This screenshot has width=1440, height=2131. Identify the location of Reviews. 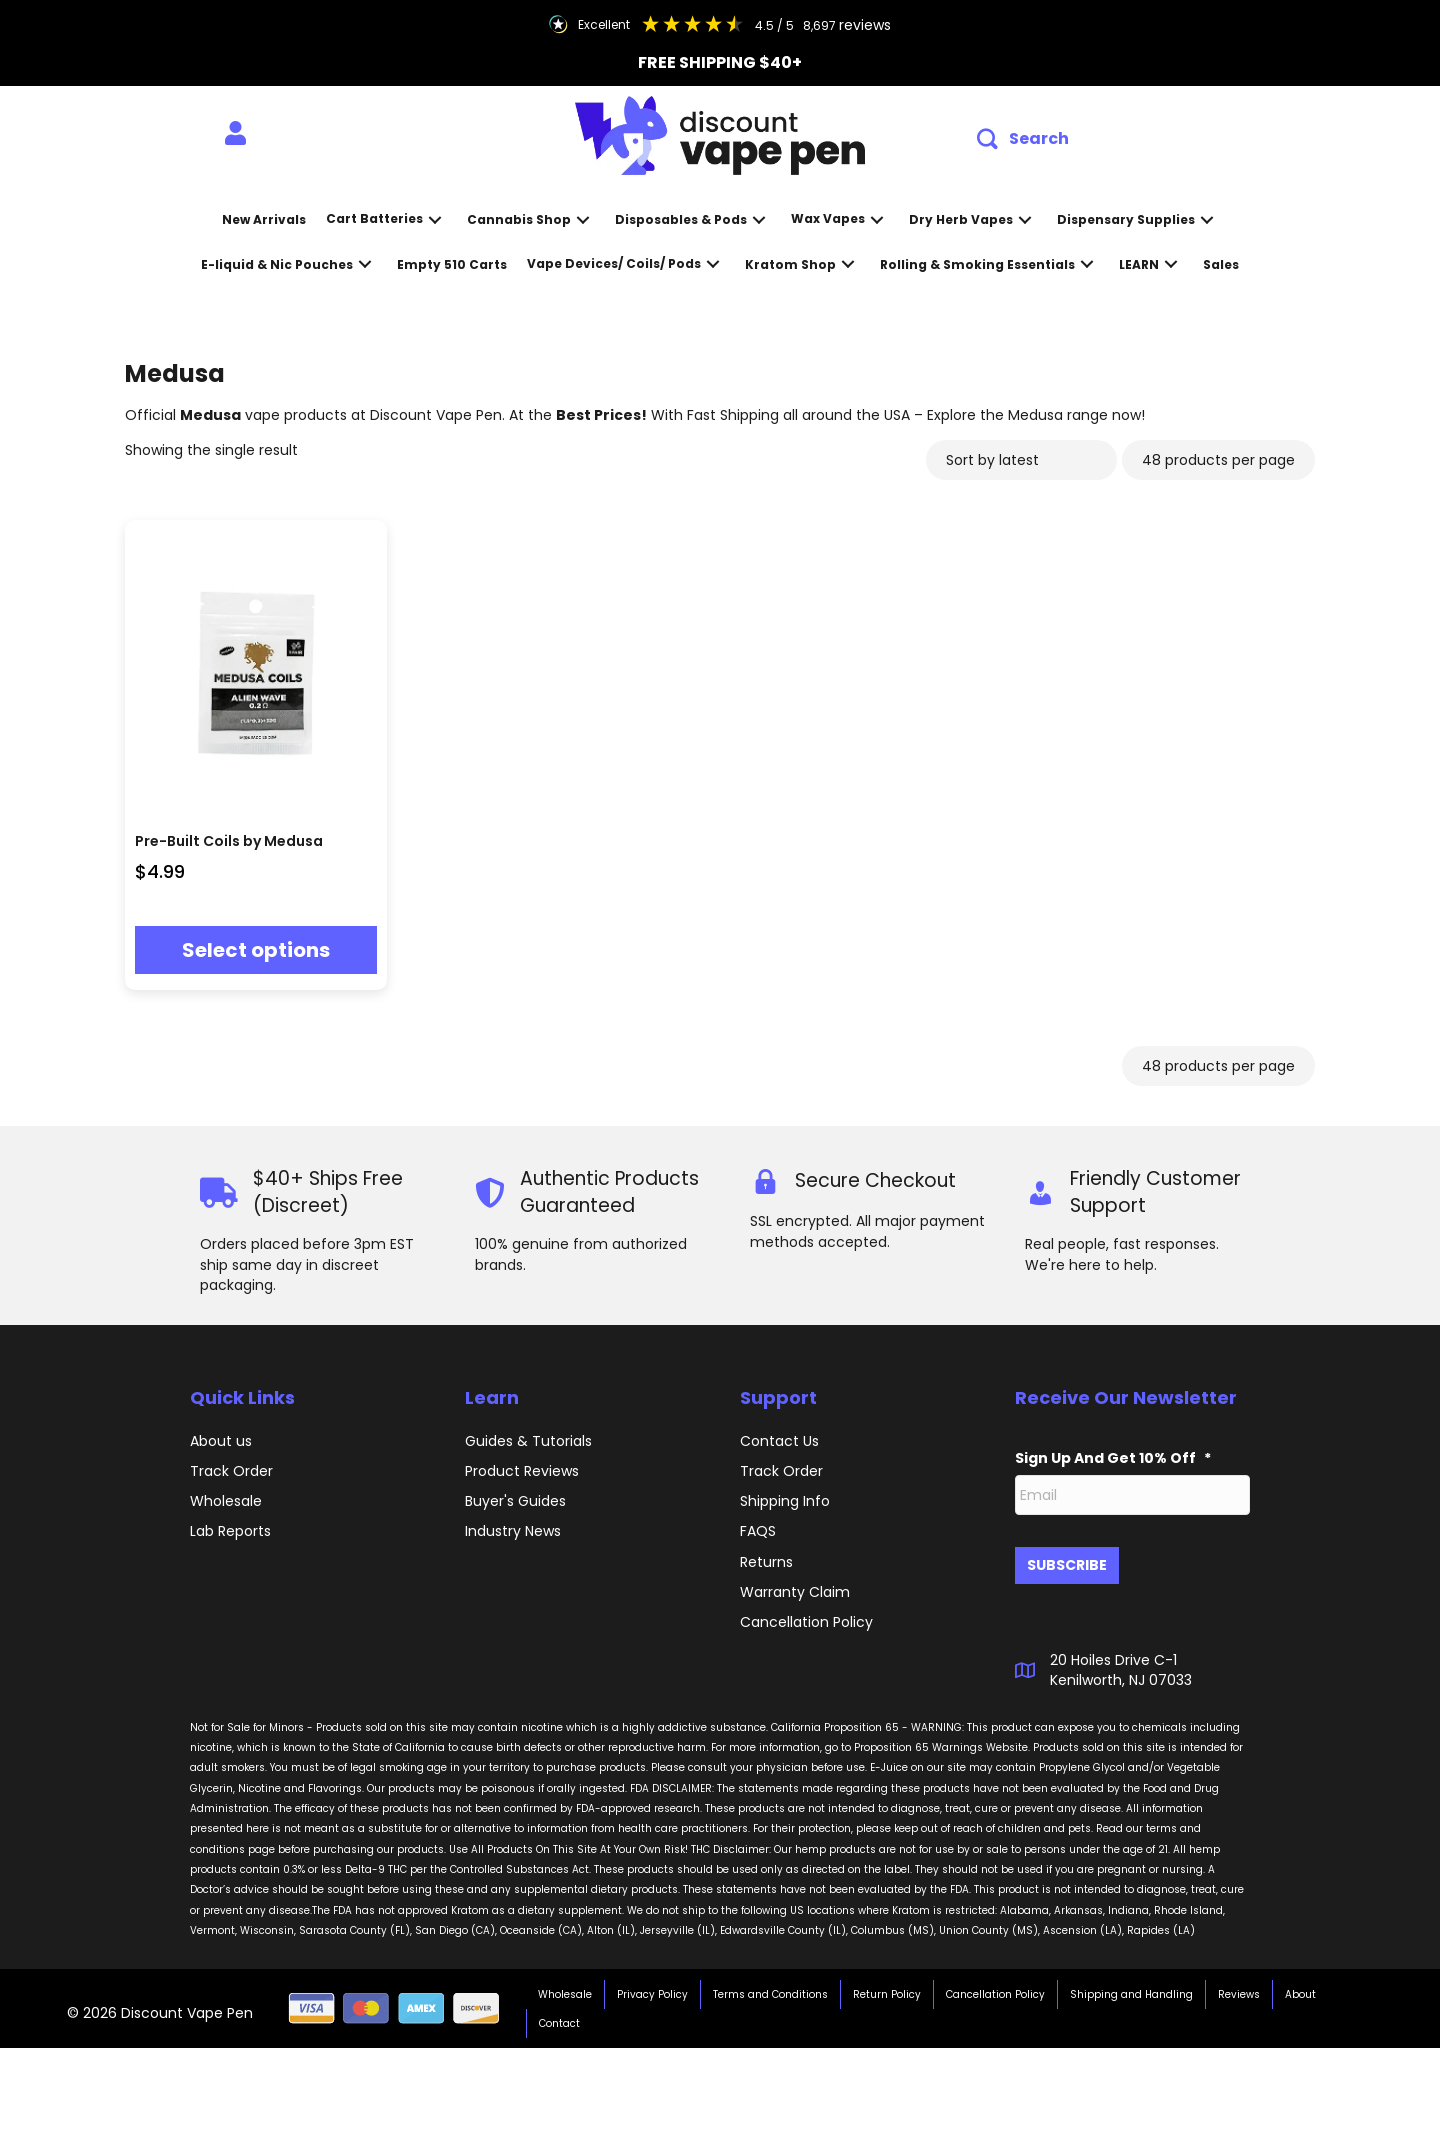
(1239, 1986).